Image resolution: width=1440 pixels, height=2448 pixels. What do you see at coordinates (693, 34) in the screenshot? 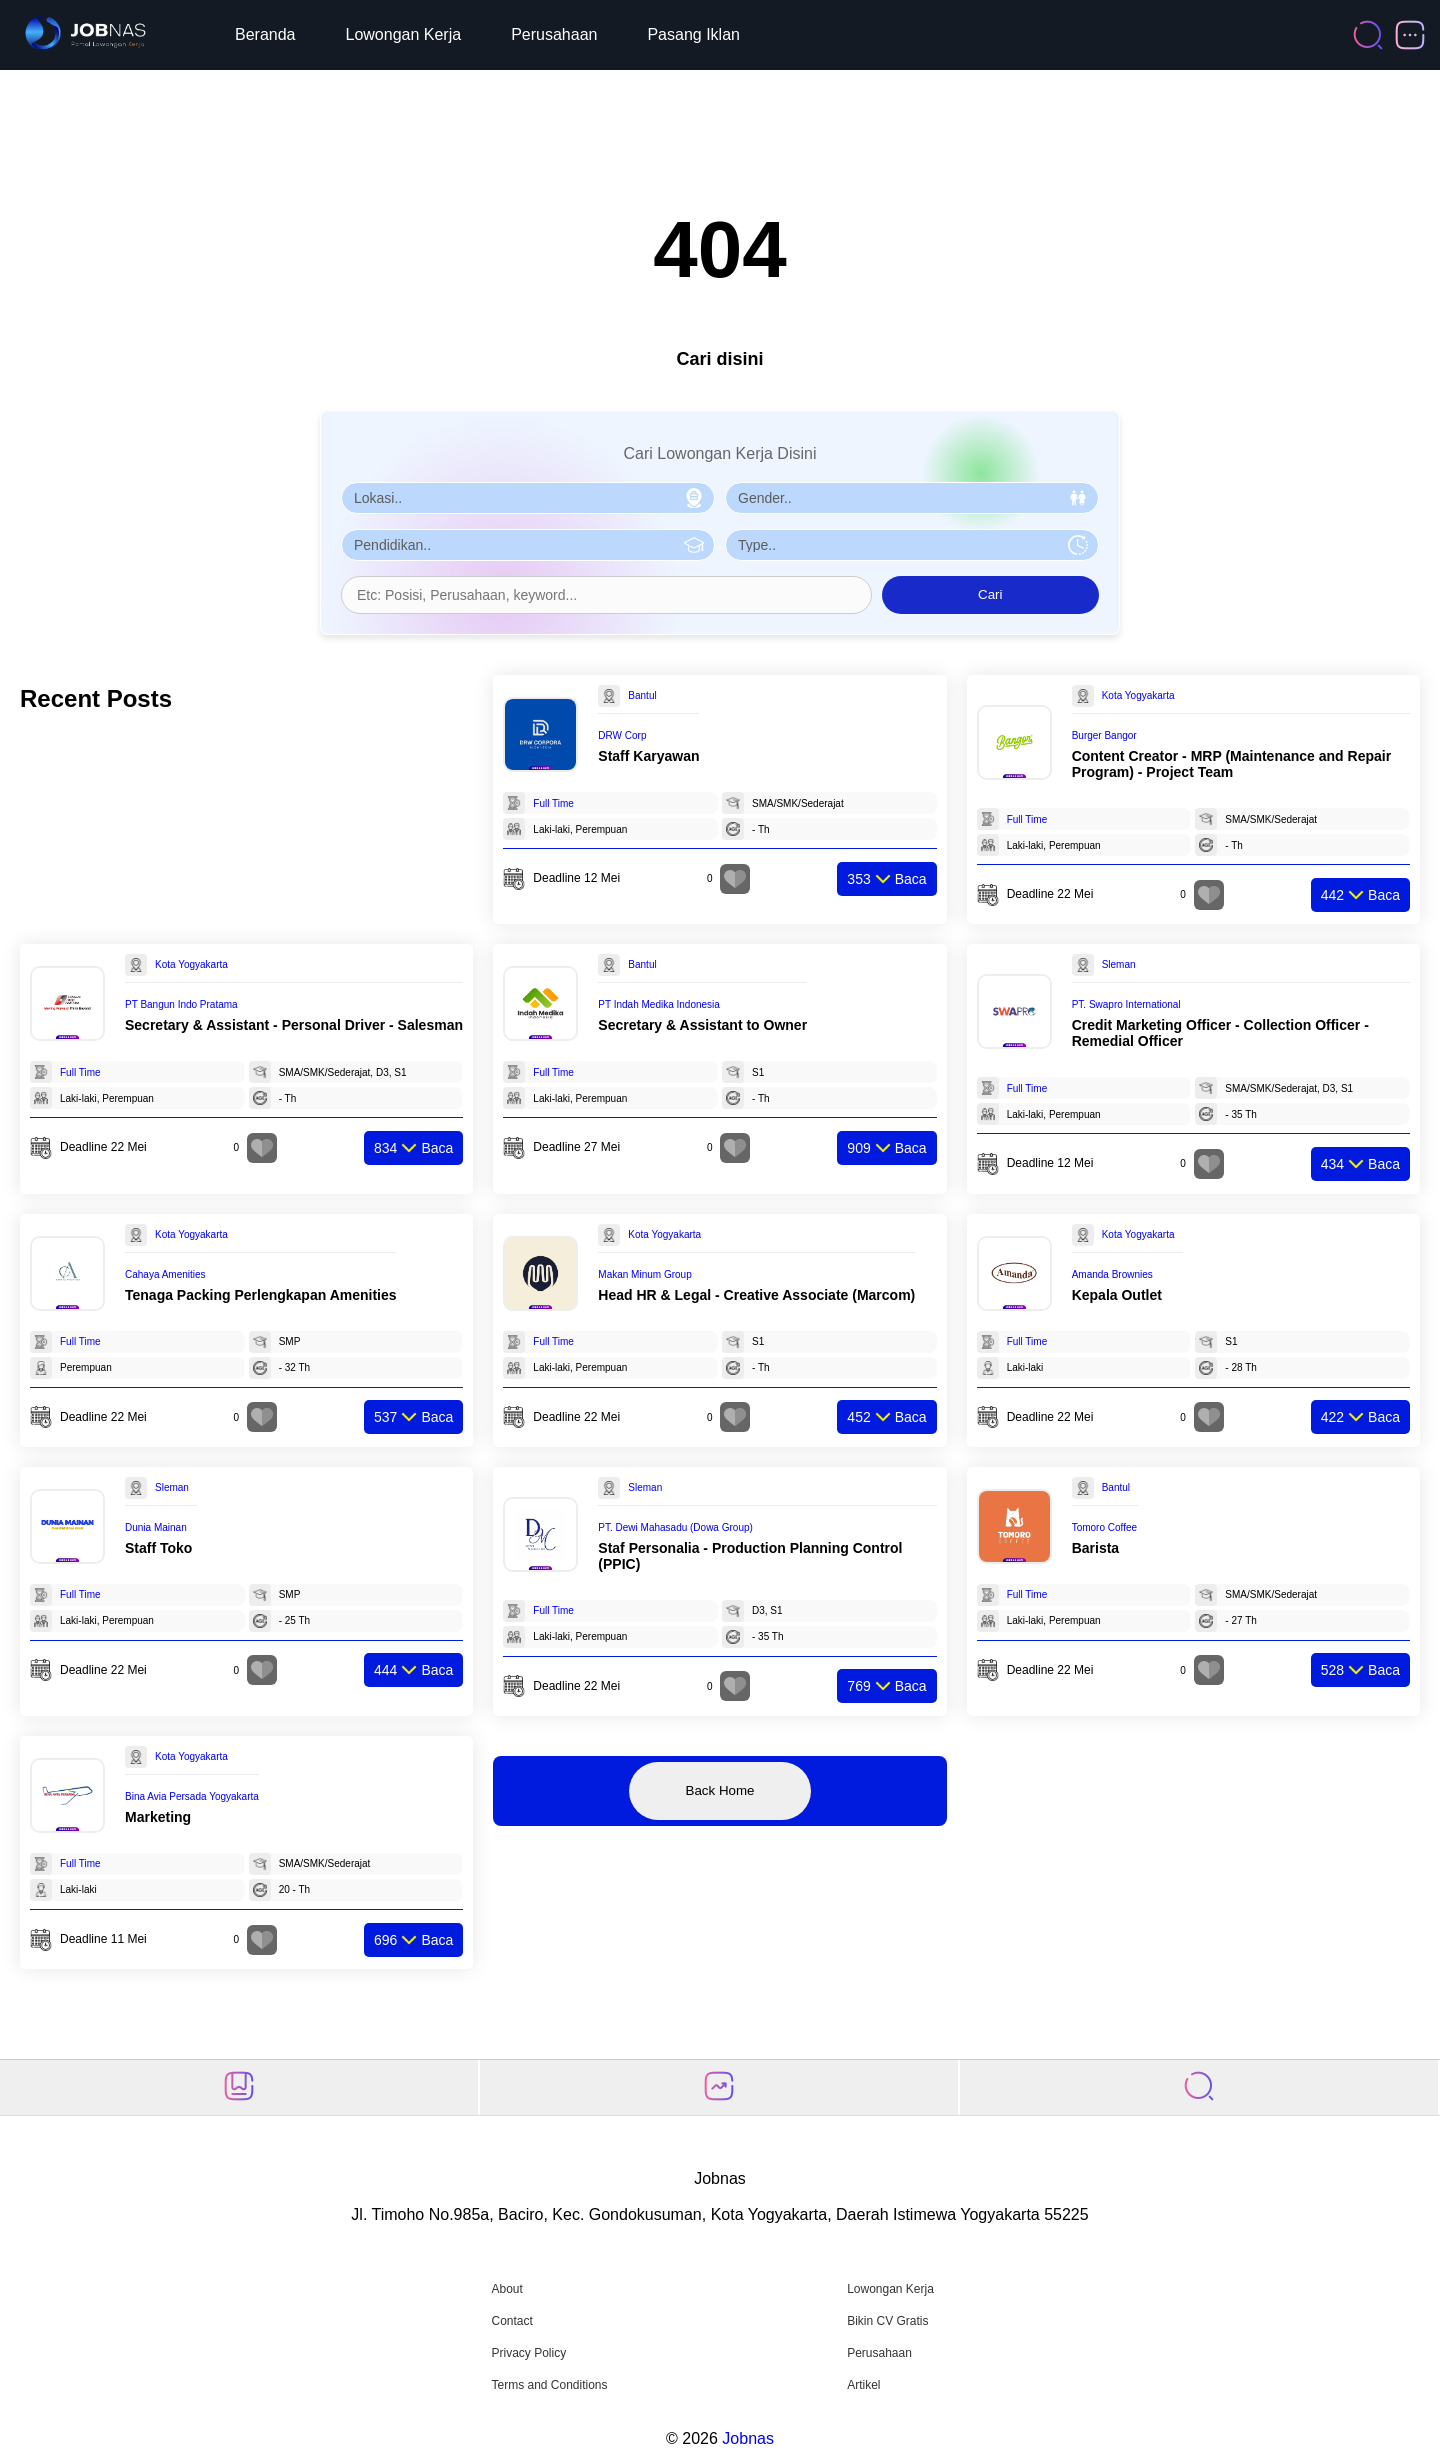
I see `Pasang Iklan` at bounding box center [693, 34].